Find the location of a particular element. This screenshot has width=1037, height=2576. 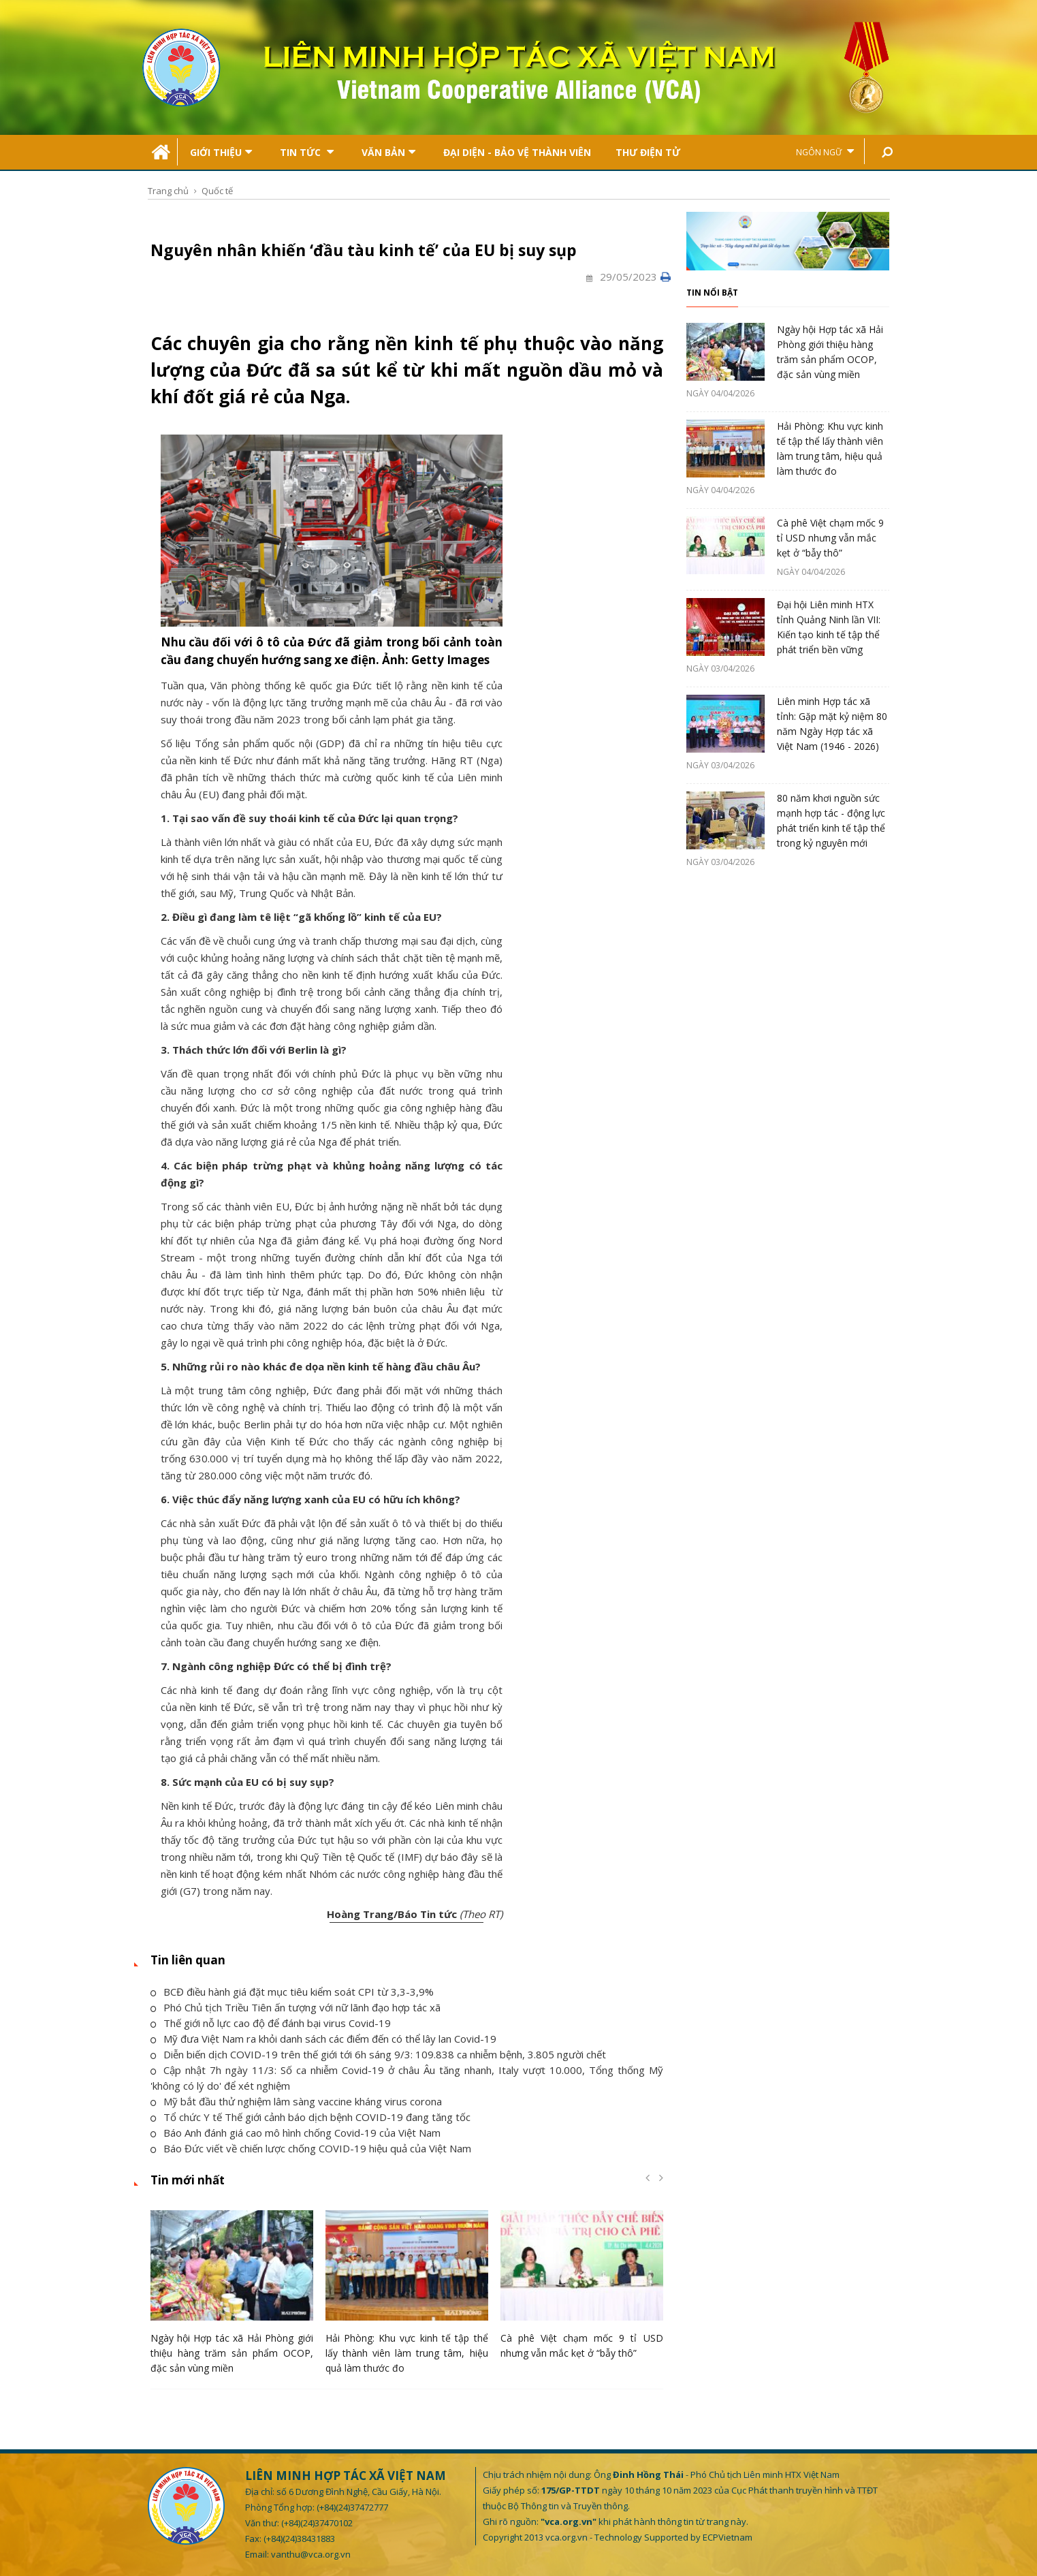

Báo Đức viết về chiến lược chống COVID-19 hiệu quả của Việt Nam is located at coordinates (310, 2148).